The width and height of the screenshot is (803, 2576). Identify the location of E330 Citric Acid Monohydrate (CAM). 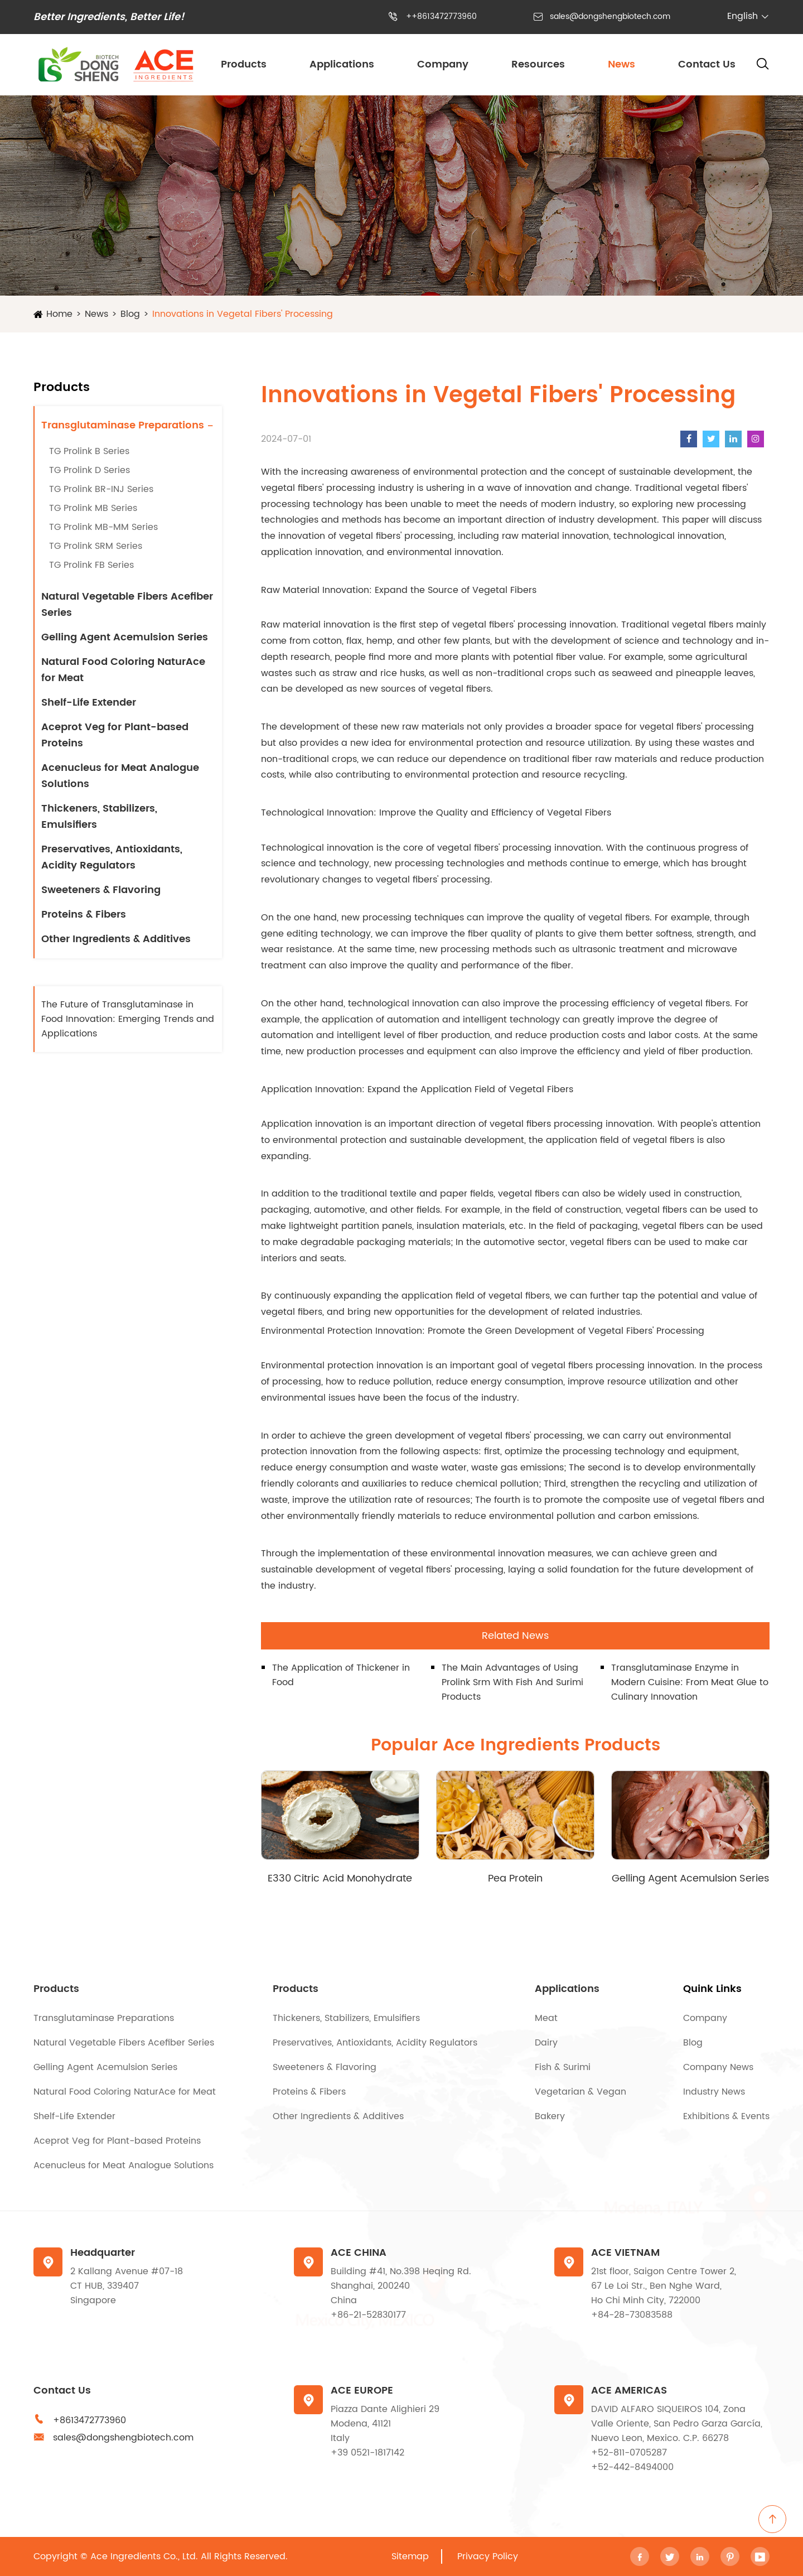
(340, 1878).